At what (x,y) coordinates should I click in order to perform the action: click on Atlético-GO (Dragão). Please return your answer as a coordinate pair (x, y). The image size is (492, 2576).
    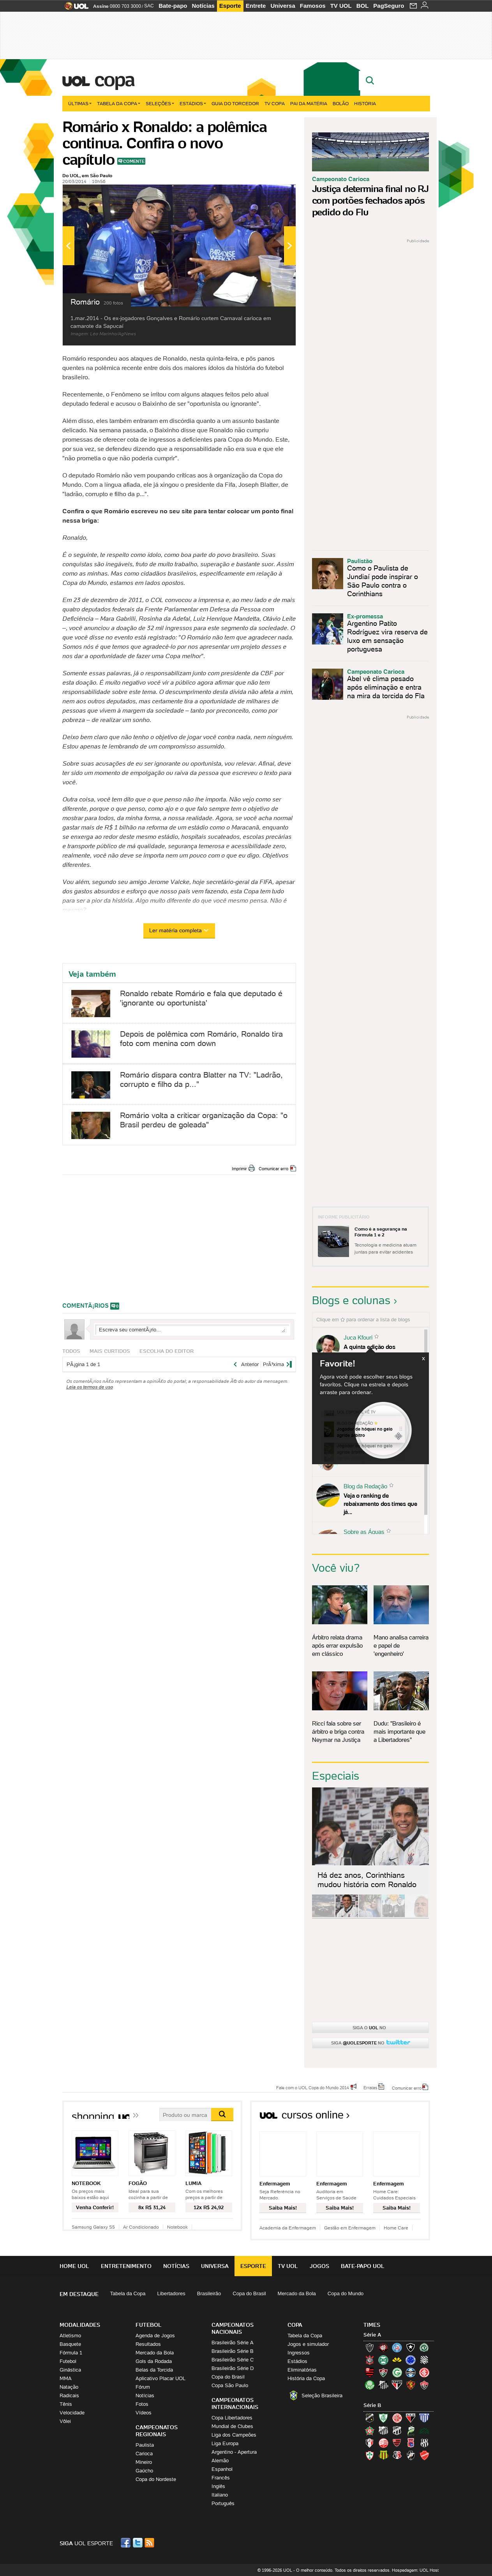
    Looking at the image, I should click on (410, 2418).